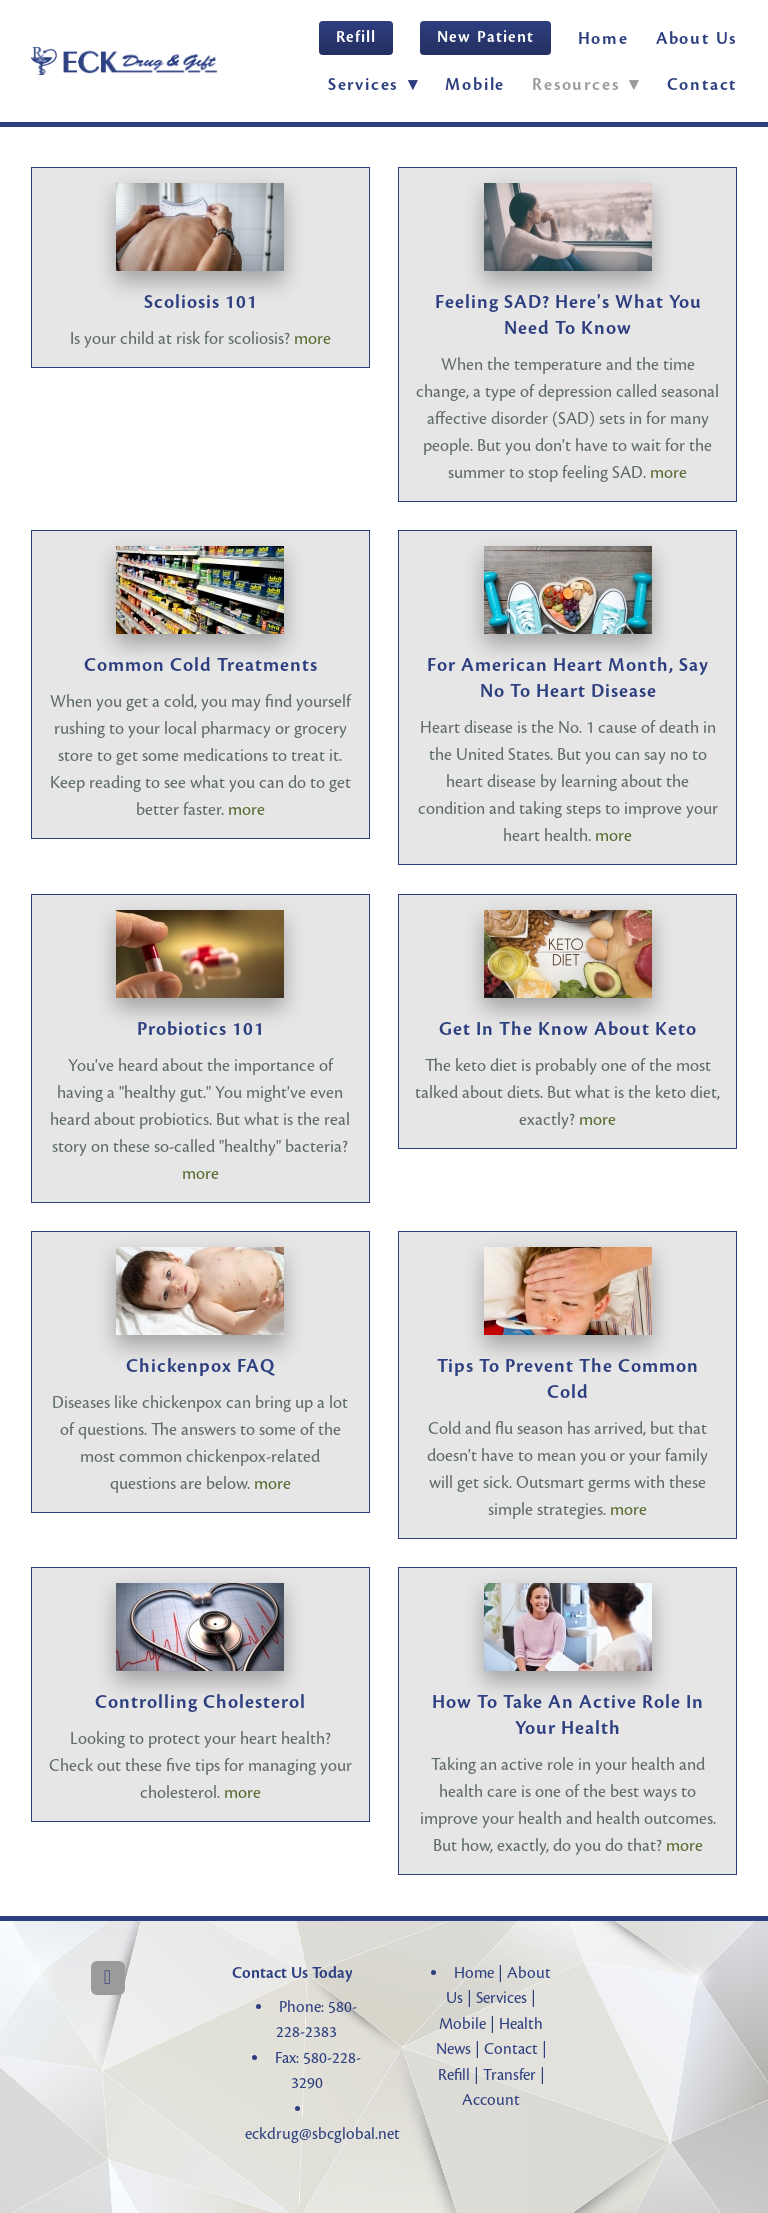  Describe the element at coordinates (568, 1029) in the screenshot. I see `Get in the Know About Keto` at that location.